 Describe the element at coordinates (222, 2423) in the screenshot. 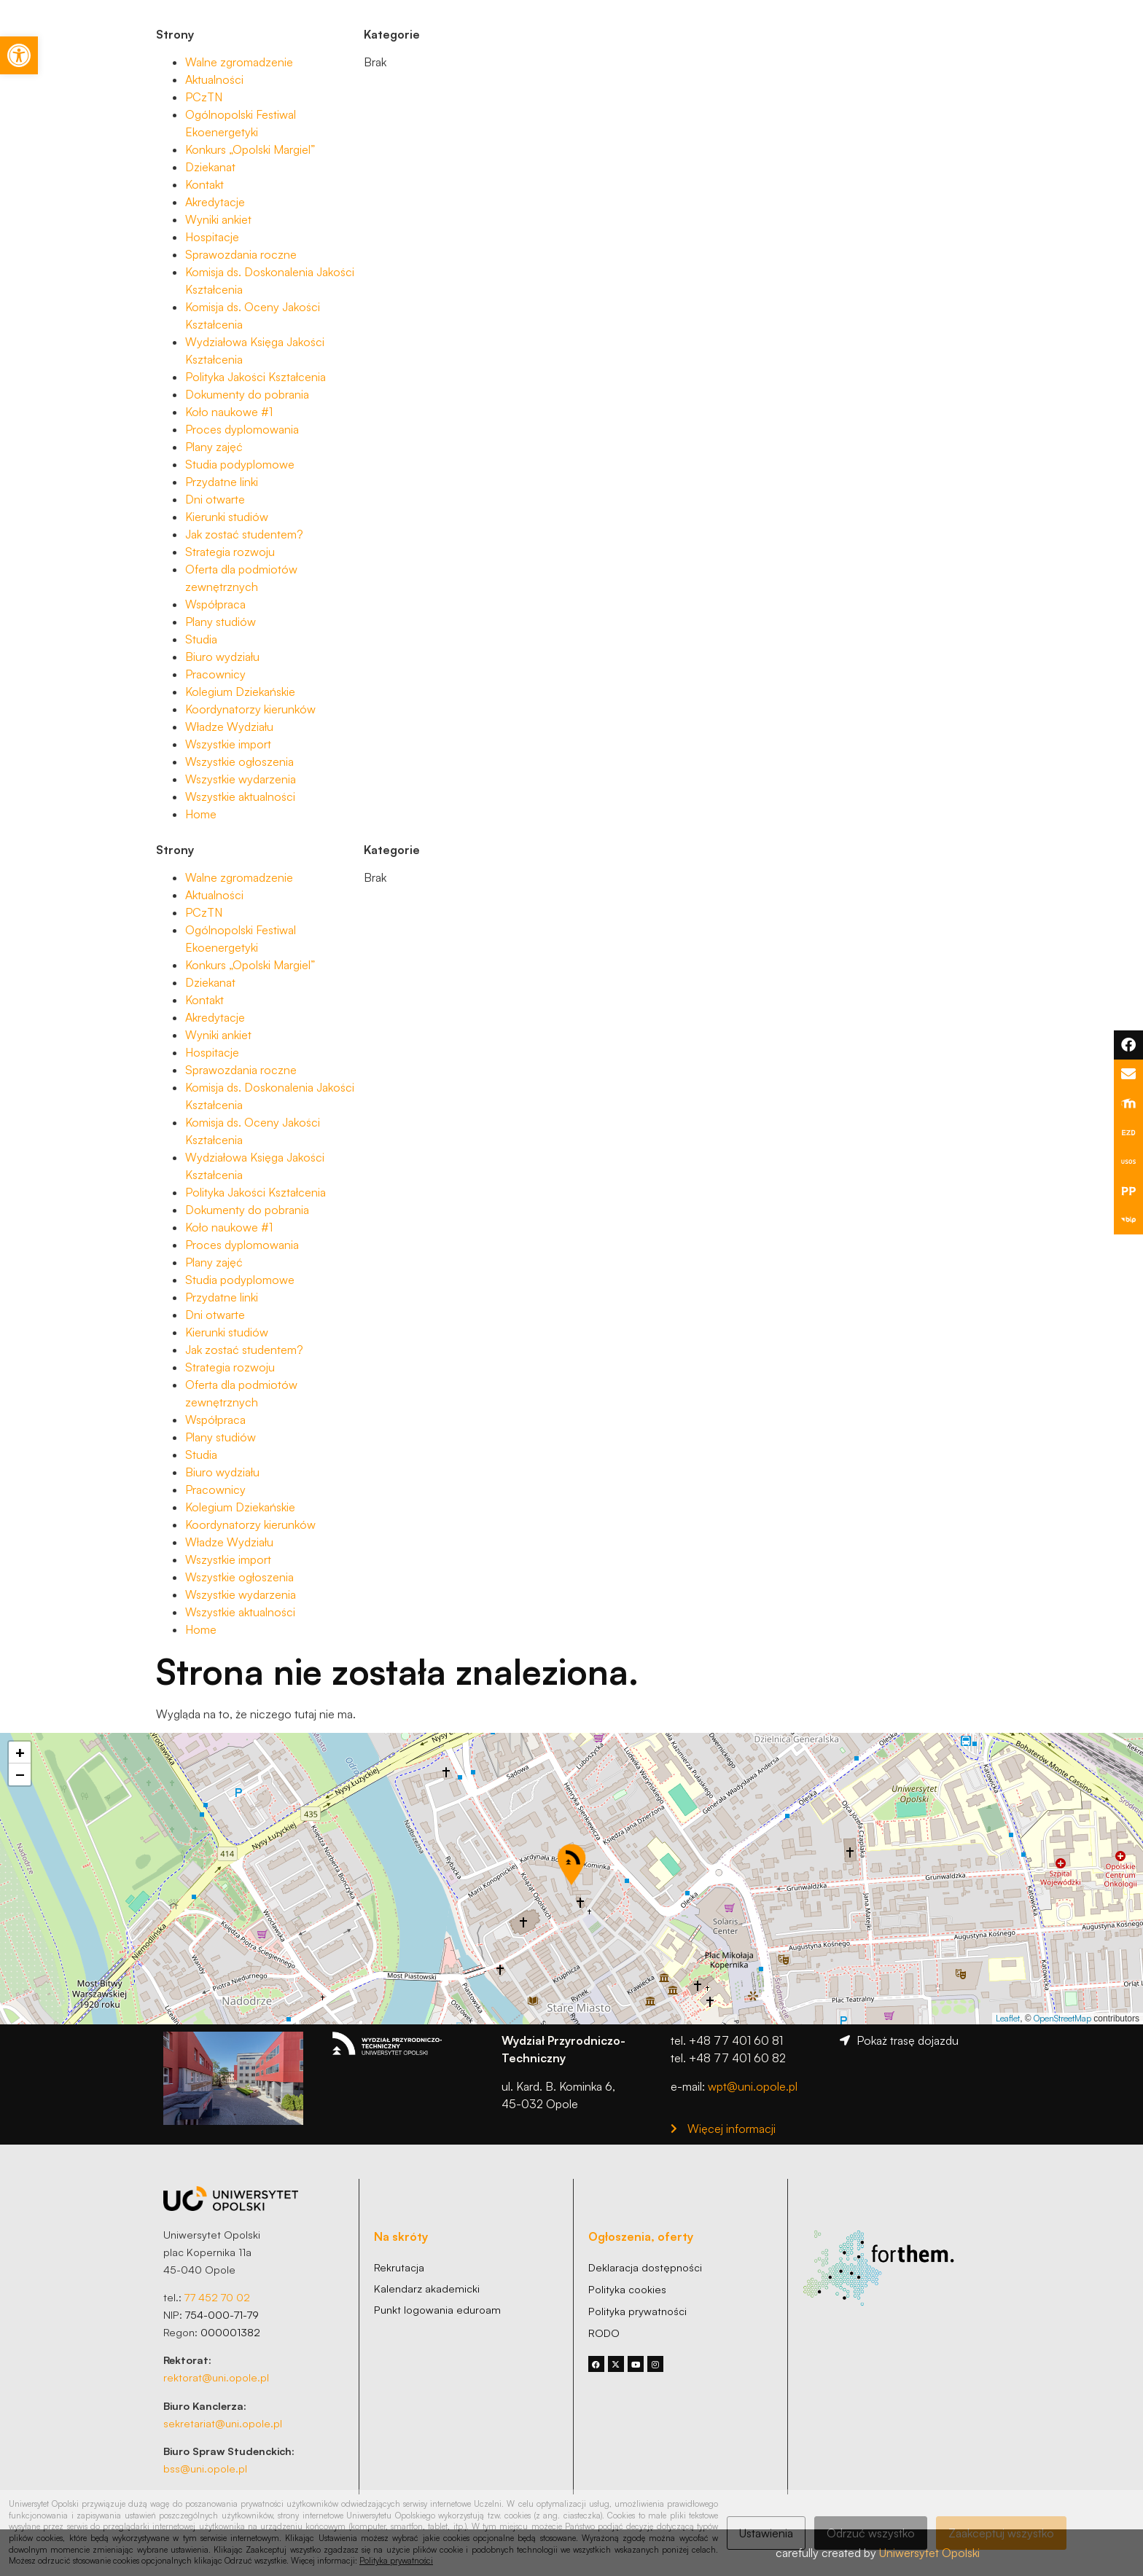

I see `sekretariat@uni.opole.pl [link]` at that location.